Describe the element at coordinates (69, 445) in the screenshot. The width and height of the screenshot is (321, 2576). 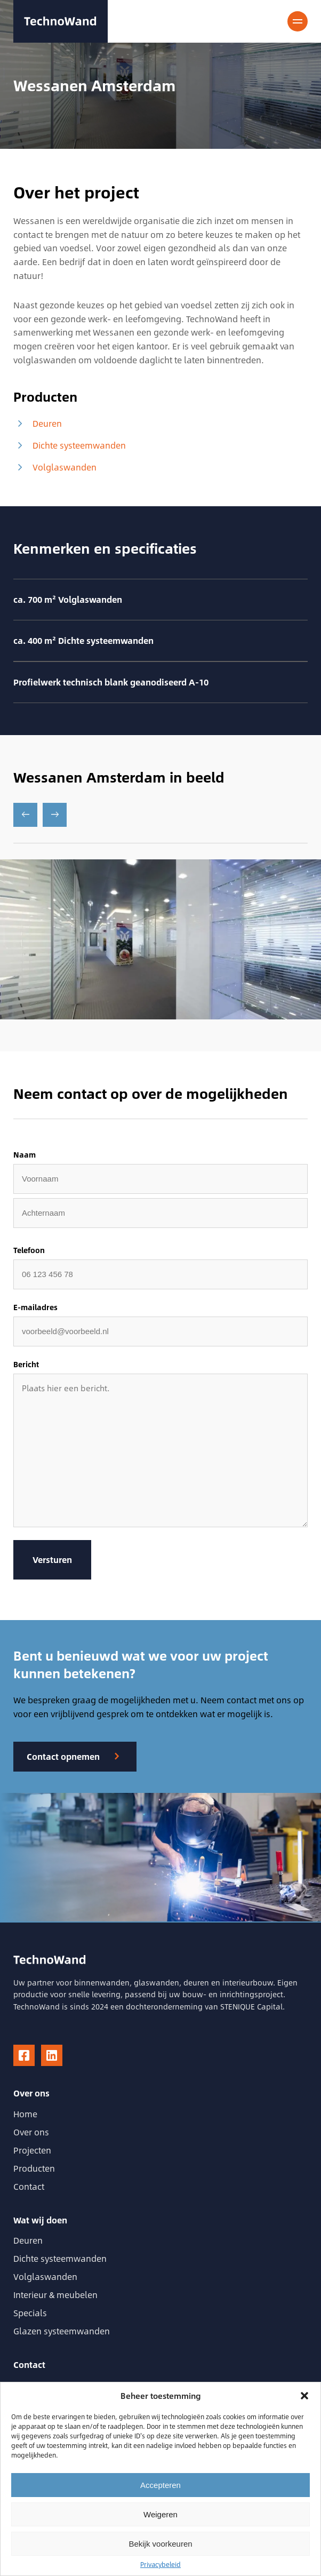
I see `Dichte systeemwanden` at that location.